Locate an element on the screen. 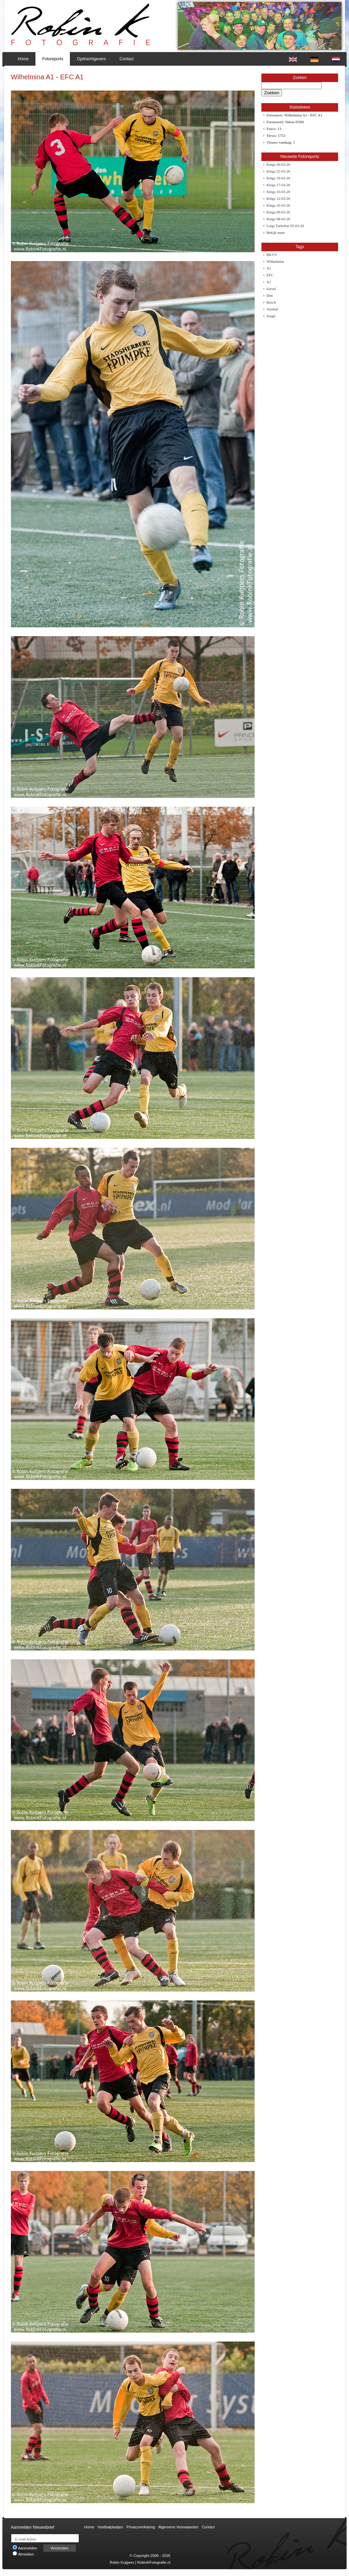 This screenshot has height=2576, width=349. Kings 26-03-26 is located at coordinates (278, 164).